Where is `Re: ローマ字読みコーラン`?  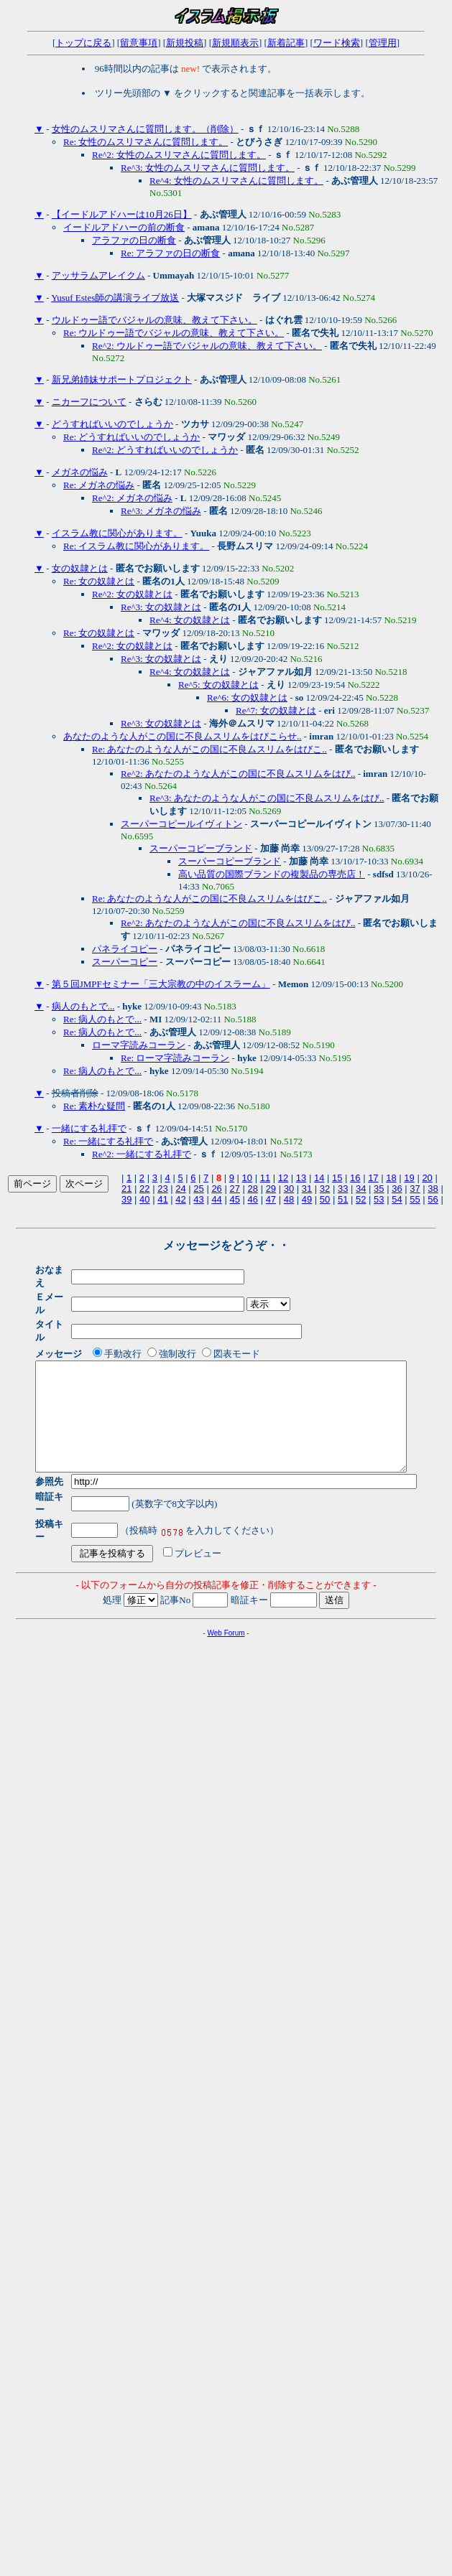
Re: ローマ字読みコーラン is located at coordinates (175, 1058).